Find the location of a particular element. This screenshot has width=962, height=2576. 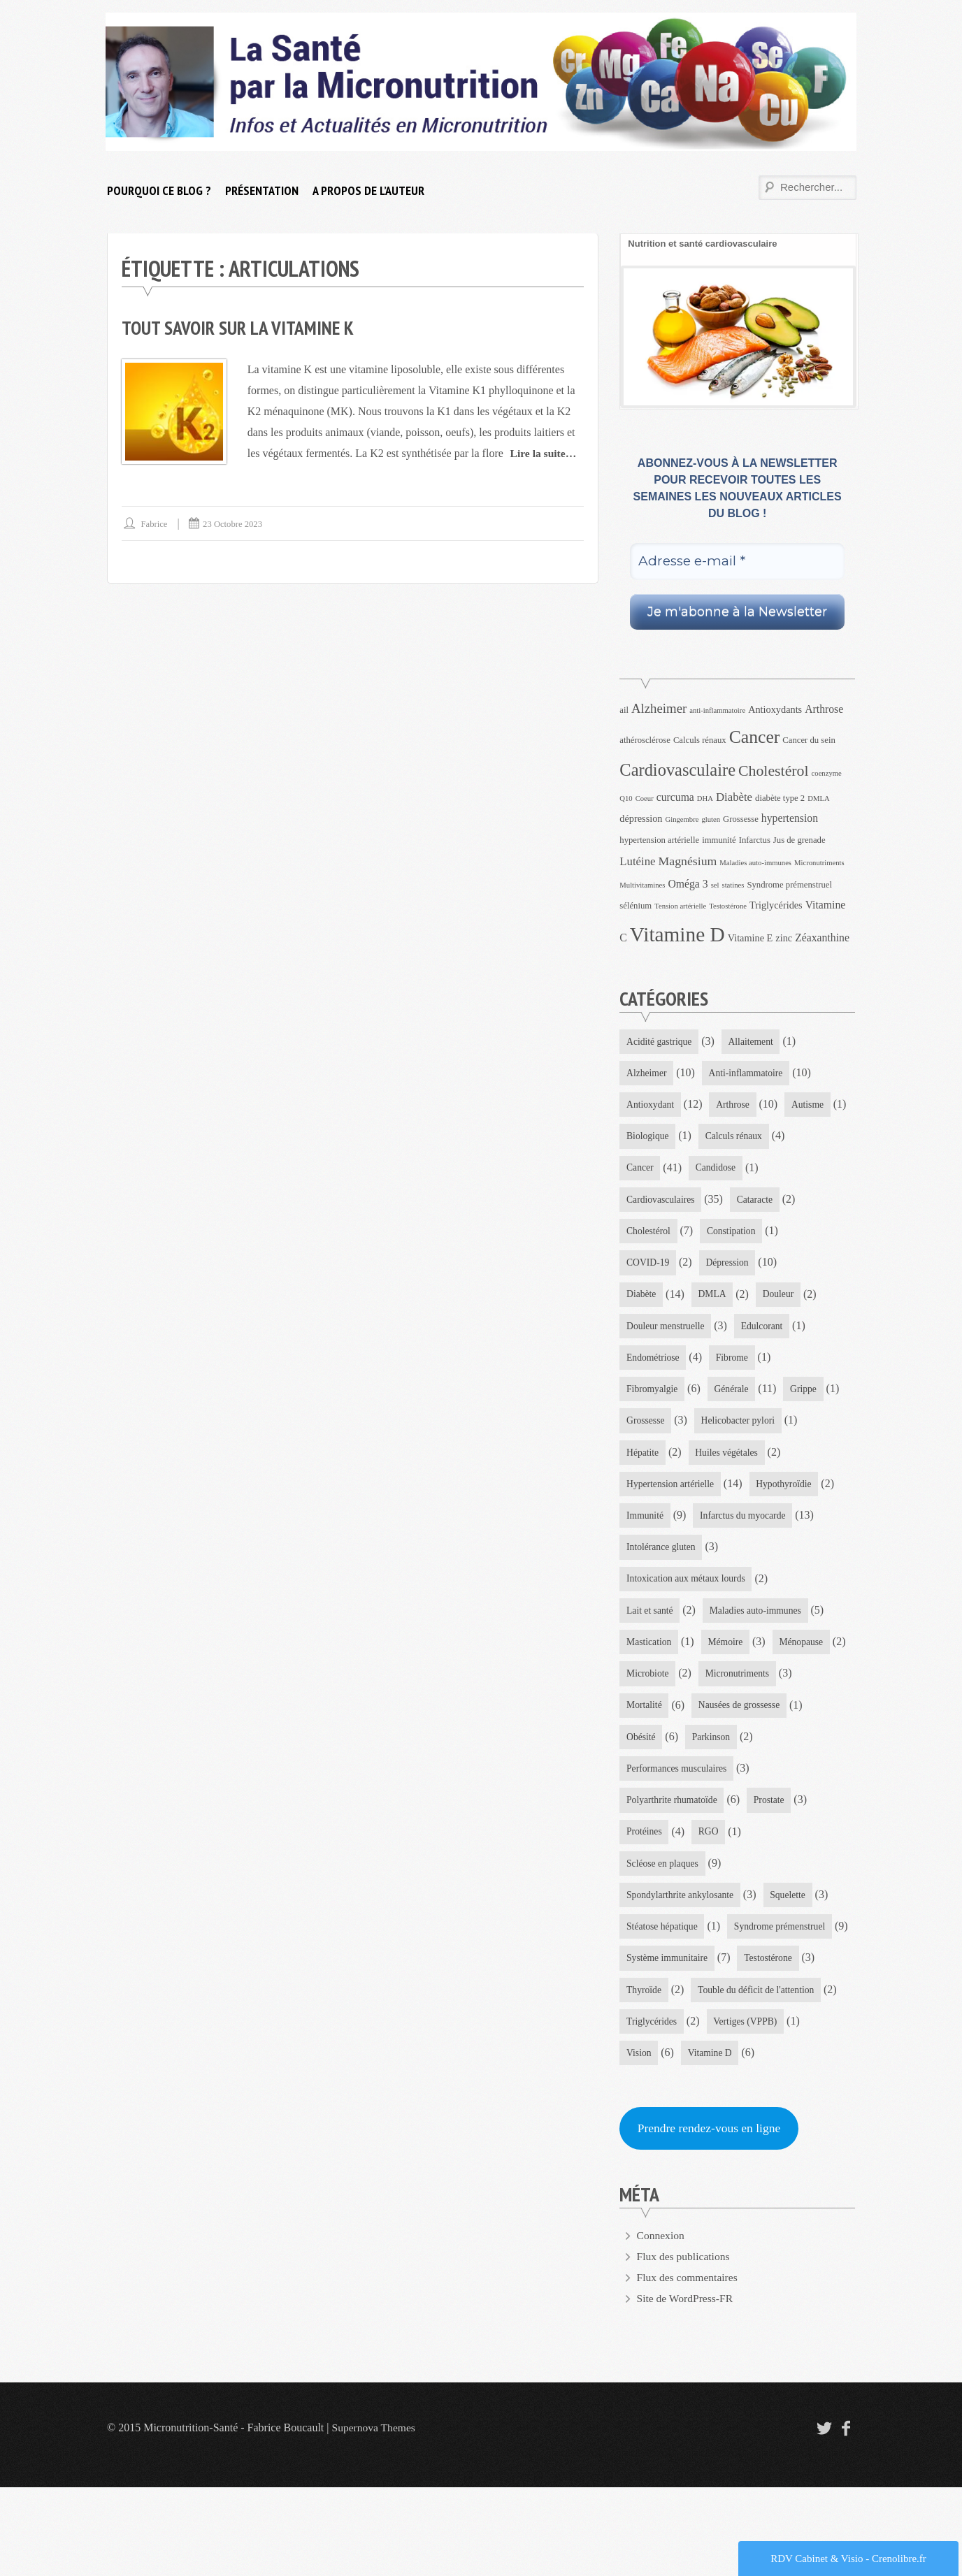

Mortalité is located at coordinates (747, 1752).